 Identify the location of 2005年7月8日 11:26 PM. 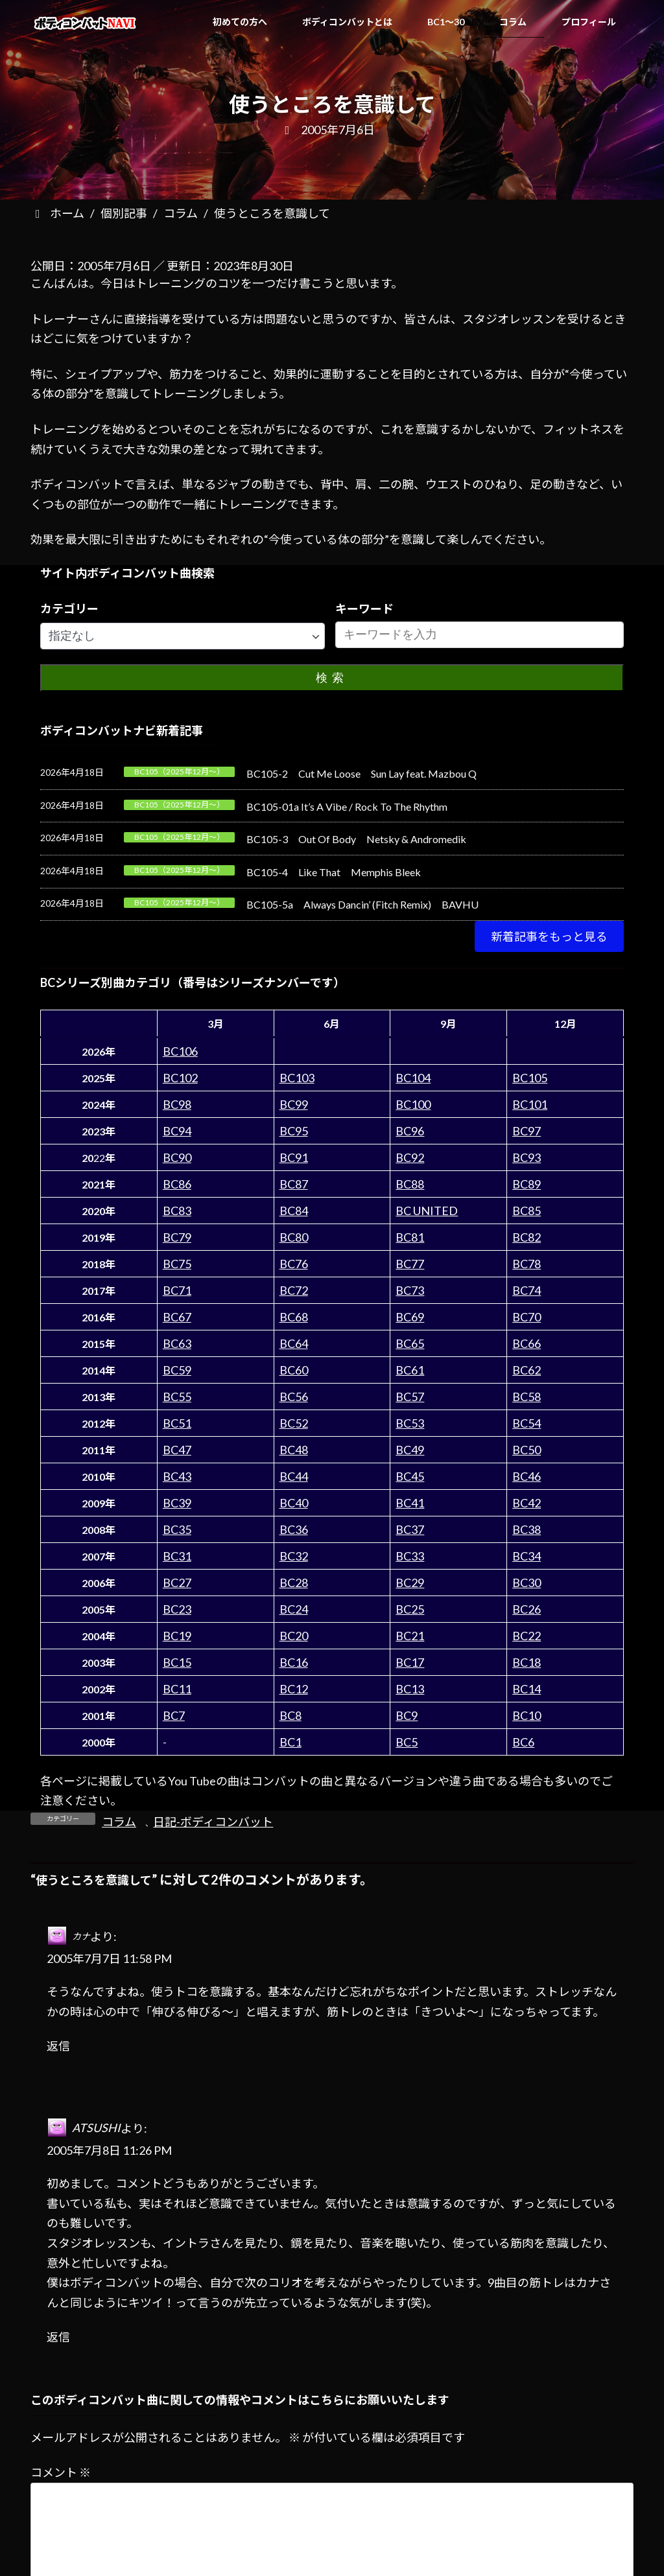
(109, 2150).